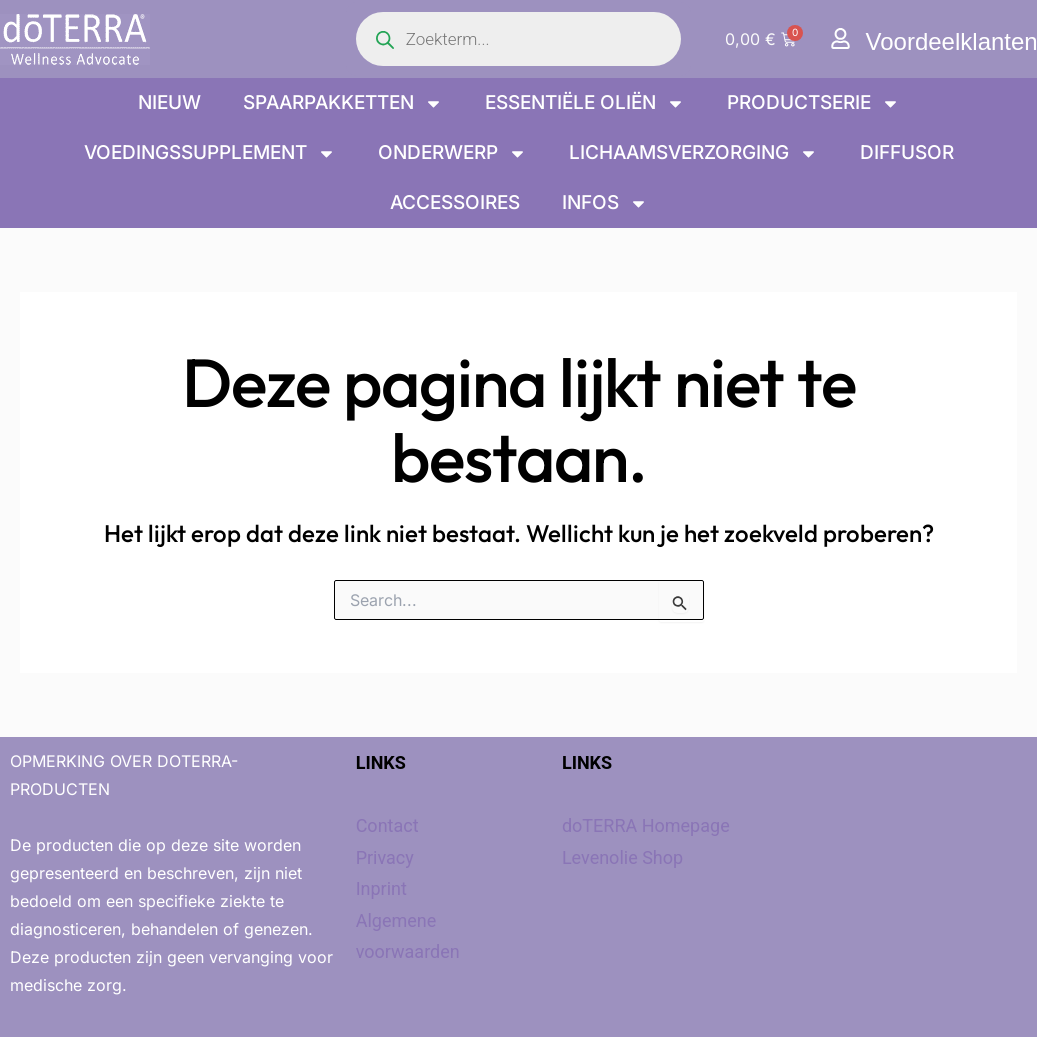 This screenshot has width=1037, height=1037. I want to click on doTERRA Homepage, so click(646, 825).